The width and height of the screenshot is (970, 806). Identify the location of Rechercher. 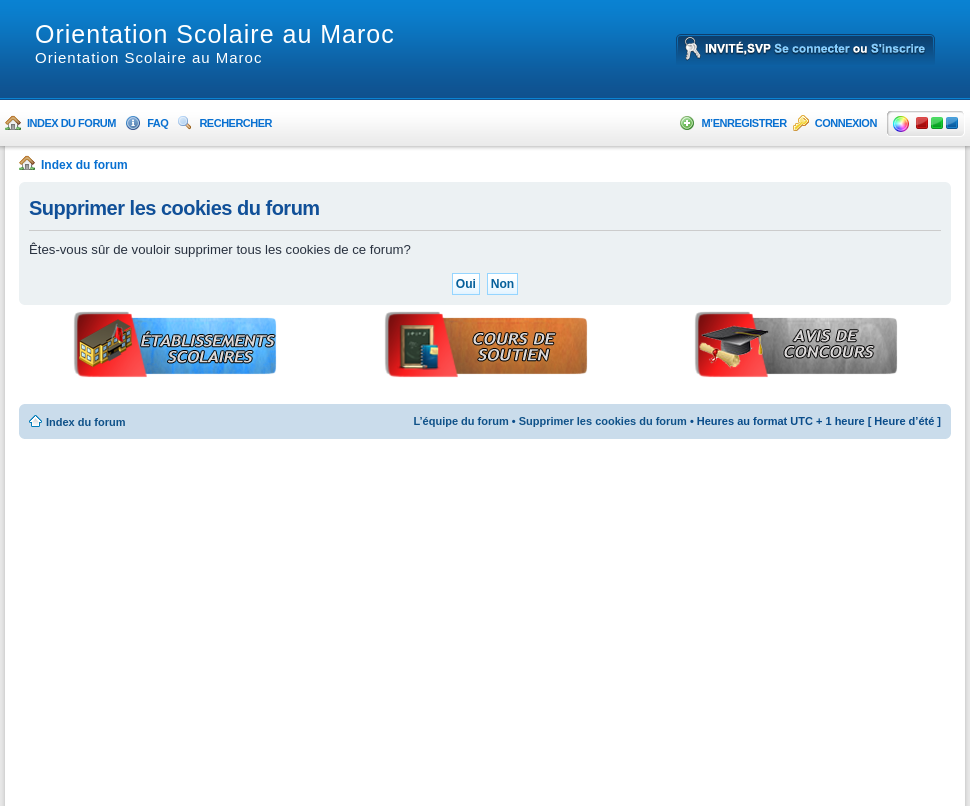
(235, 123).